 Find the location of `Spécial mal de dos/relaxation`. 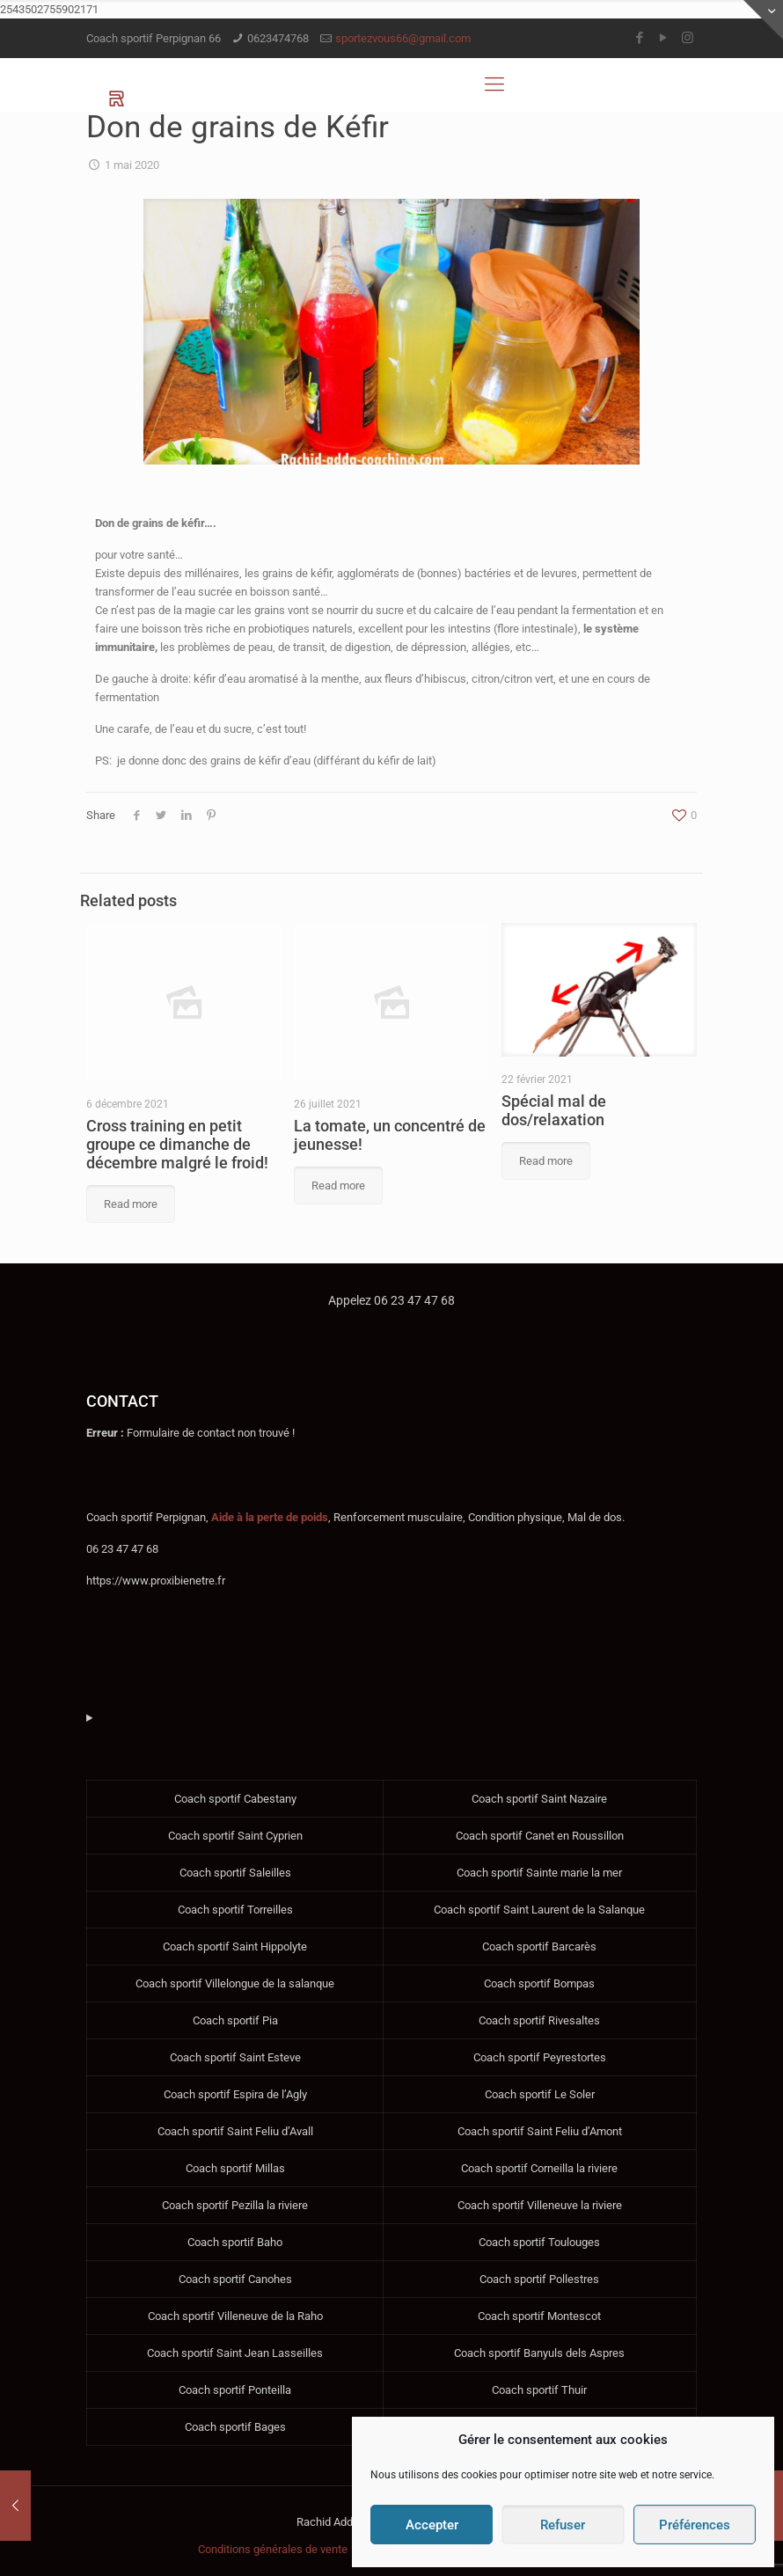

Spécial mal de dos/relaxation is located at coordinates (553, 1110).